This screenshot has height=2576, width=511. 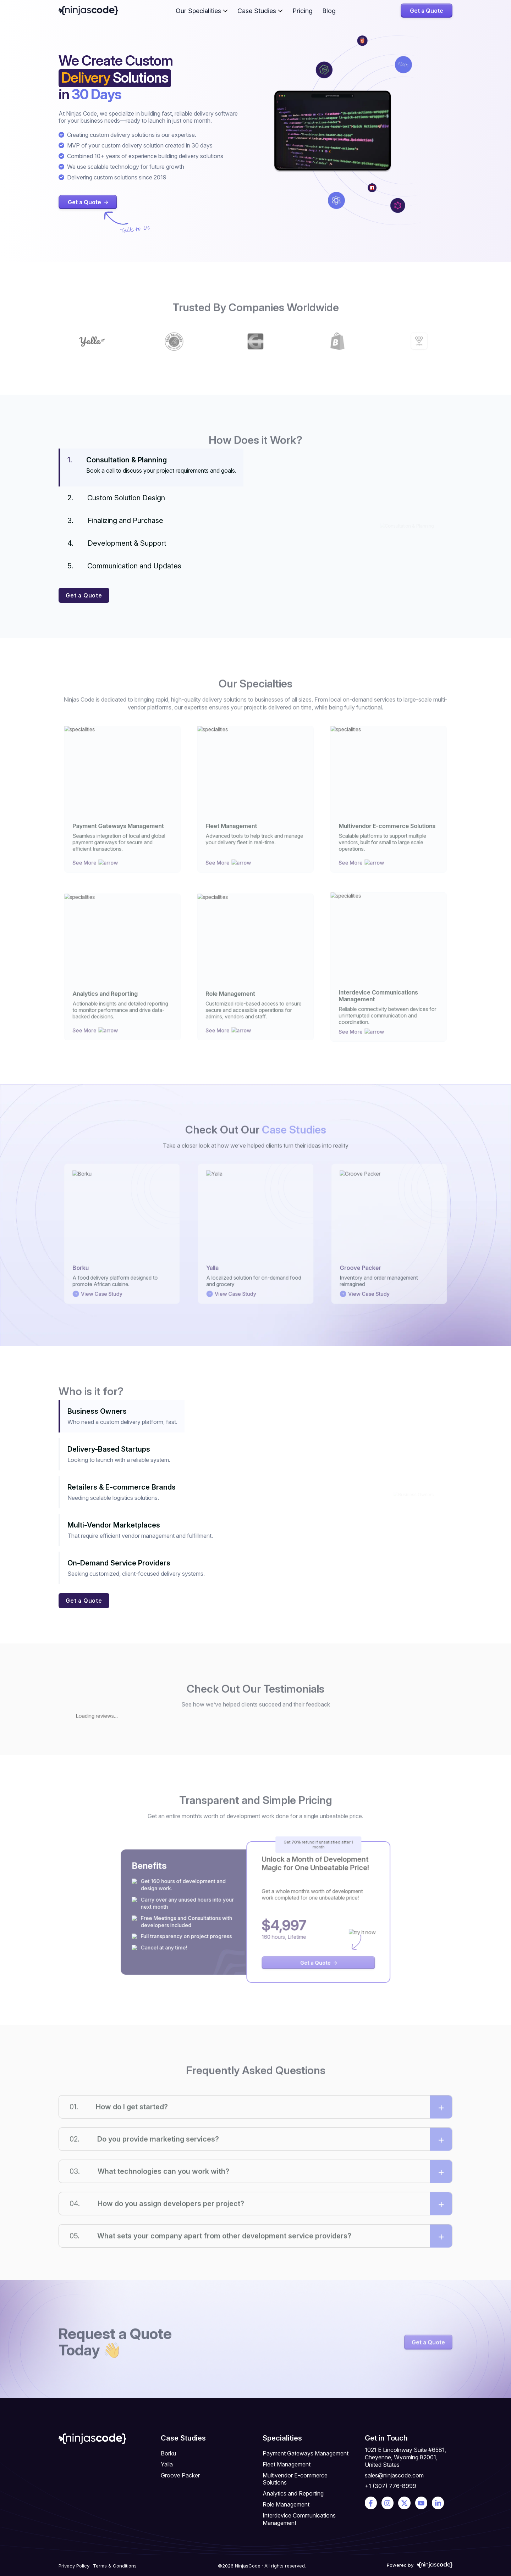 I want to click on Interdevice Communications Management, so click(x=299, y=2519).